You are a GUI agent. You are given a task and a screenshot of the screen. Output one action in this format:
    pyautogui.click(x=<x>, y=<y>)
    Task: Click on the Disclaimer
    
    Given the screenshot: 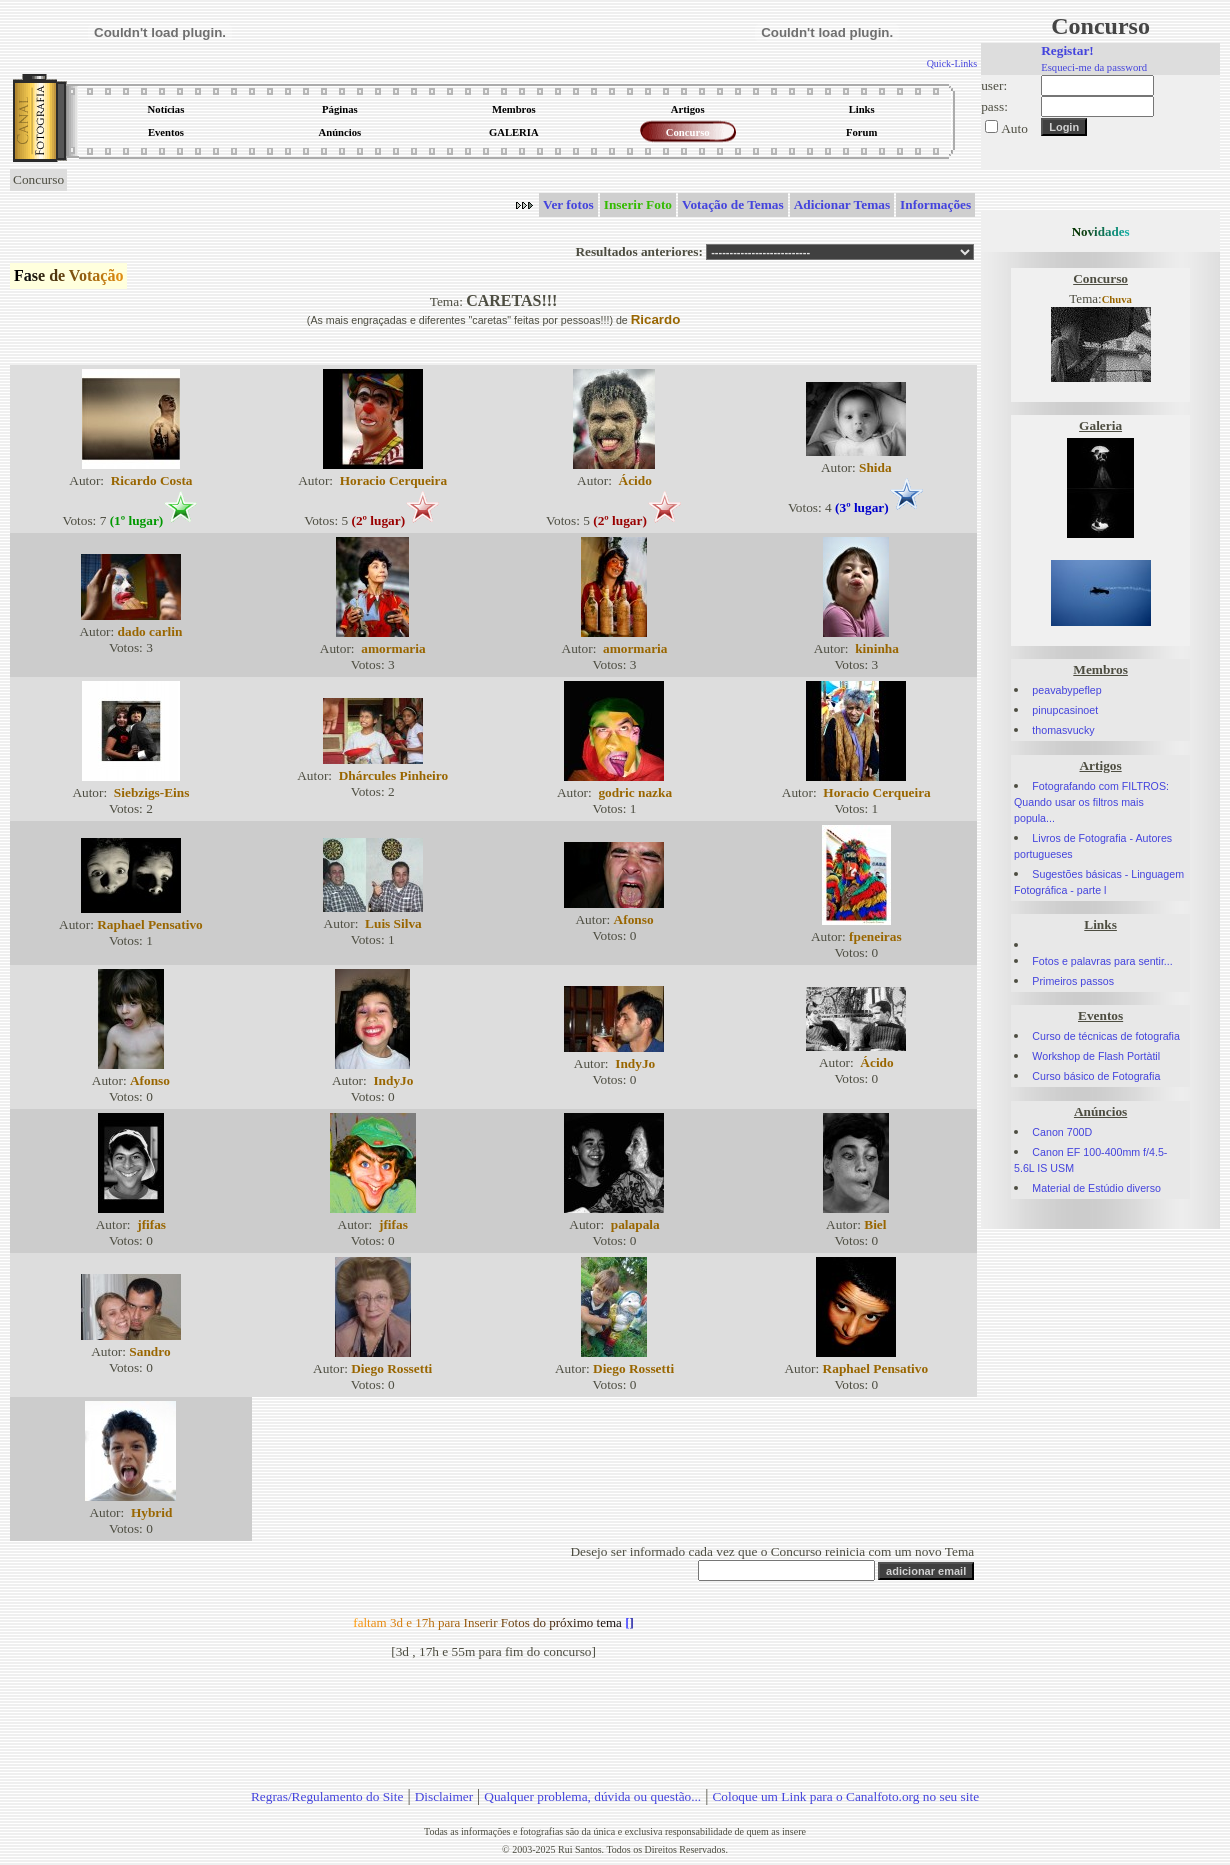 What is the action you would take?
    pyautogui.click(x=444, y=1796)
    